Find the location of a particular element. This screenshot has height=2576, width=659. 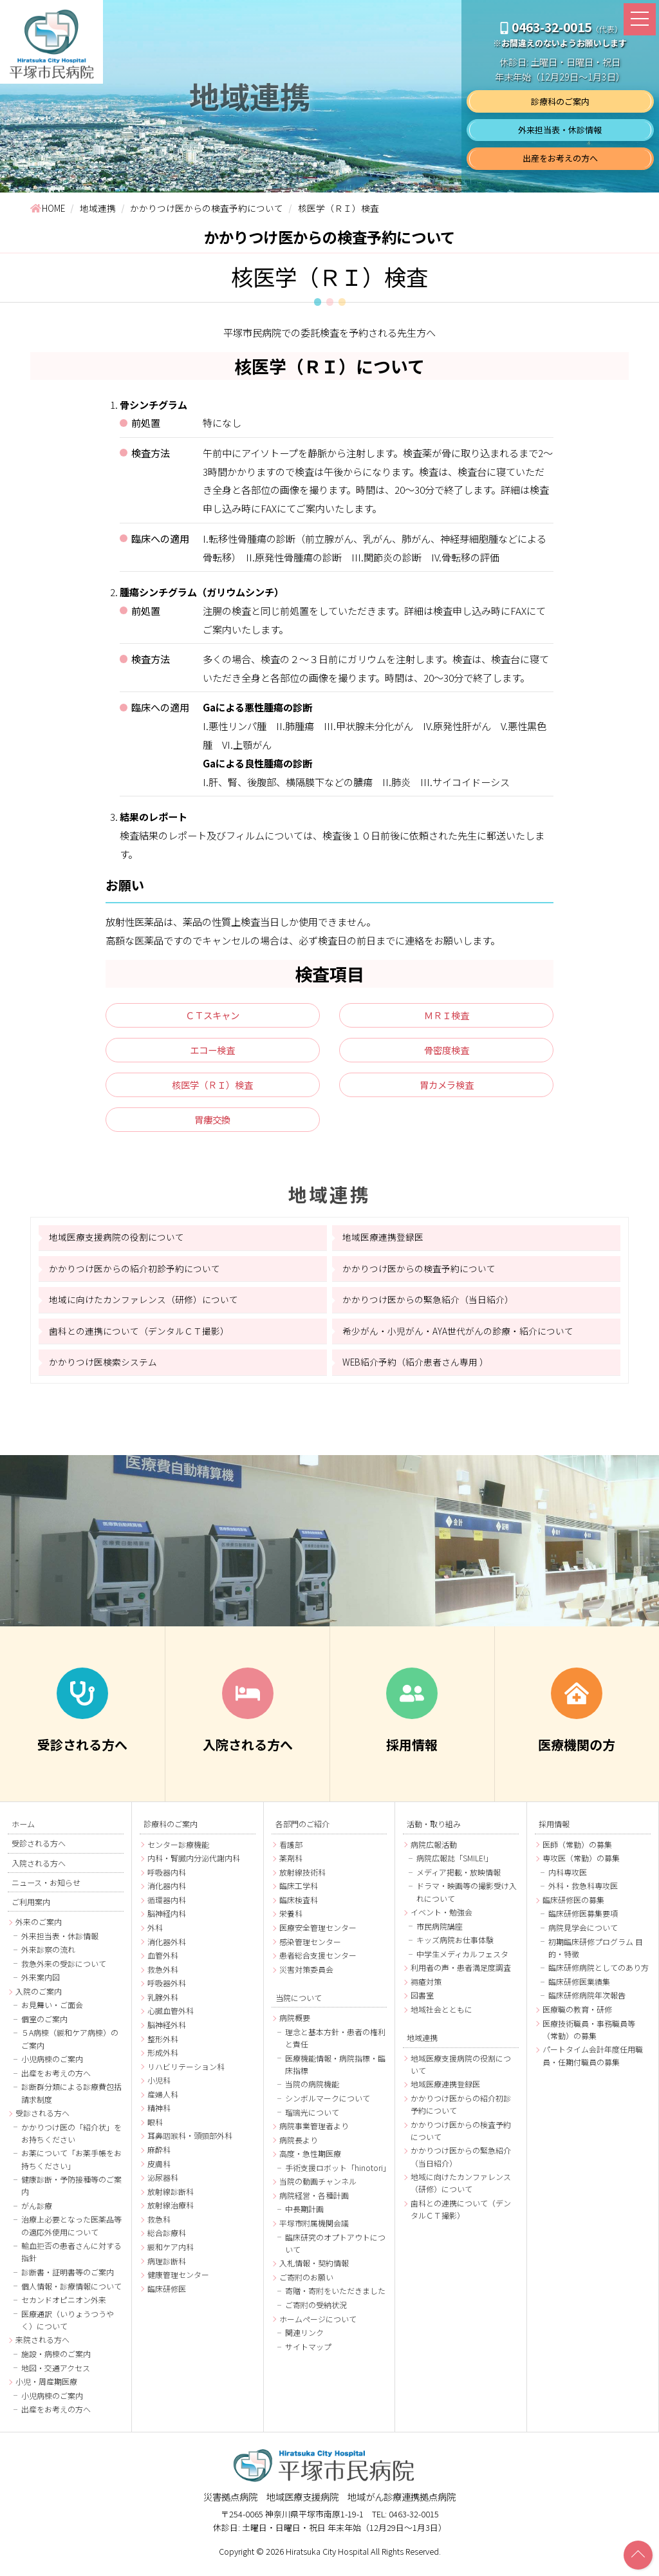

外来案内図 is located at coordinates (40, 1984).